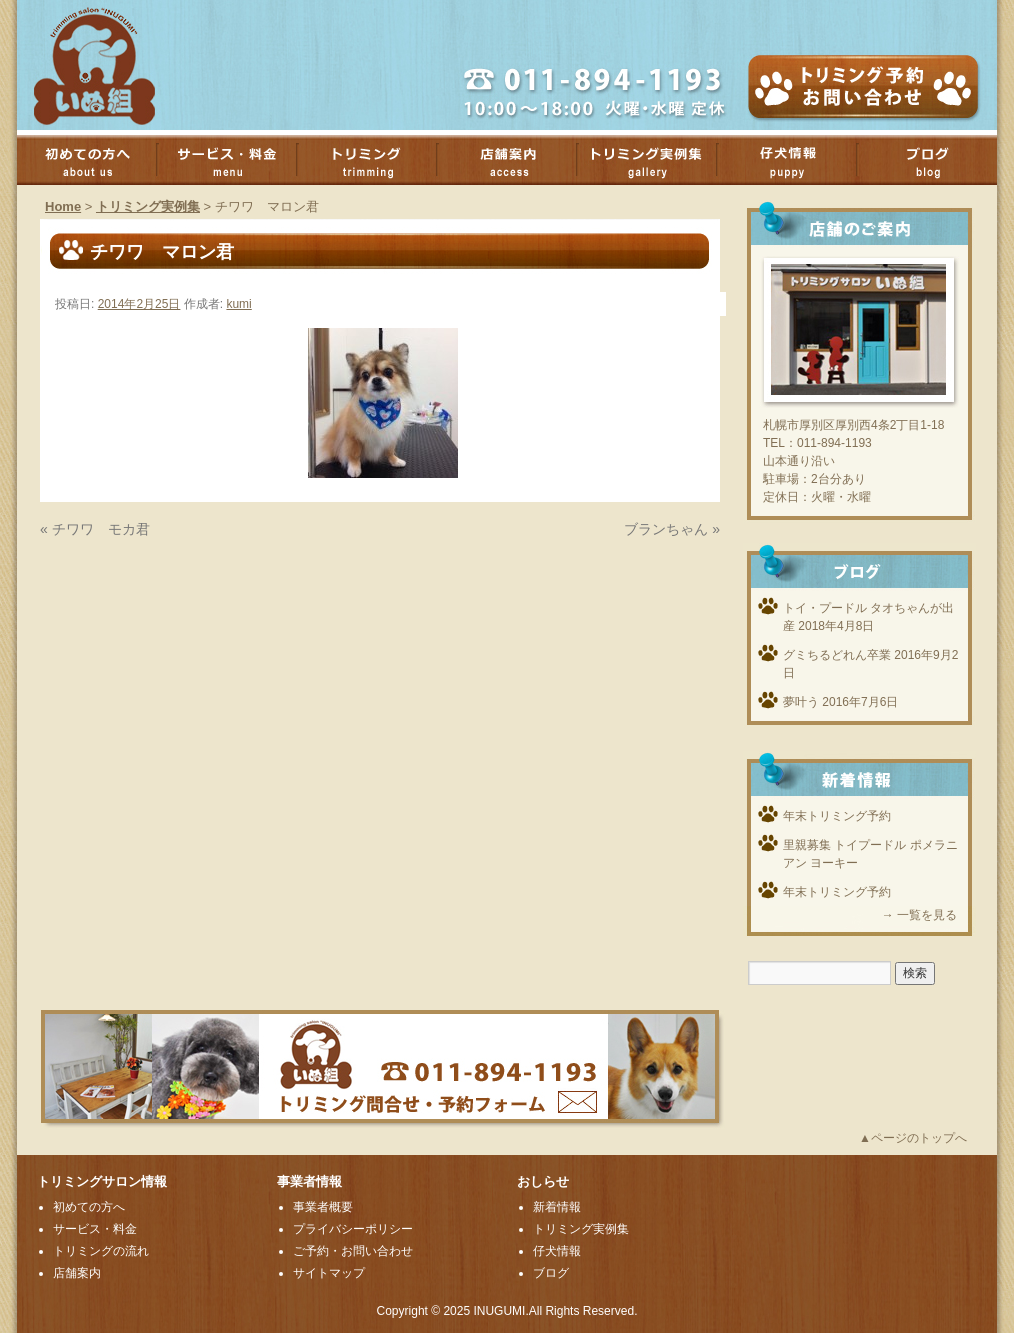 This screenshot has width=1014, height=1333. I want to click on ▲ページのトップへ, so click(913, 1138).